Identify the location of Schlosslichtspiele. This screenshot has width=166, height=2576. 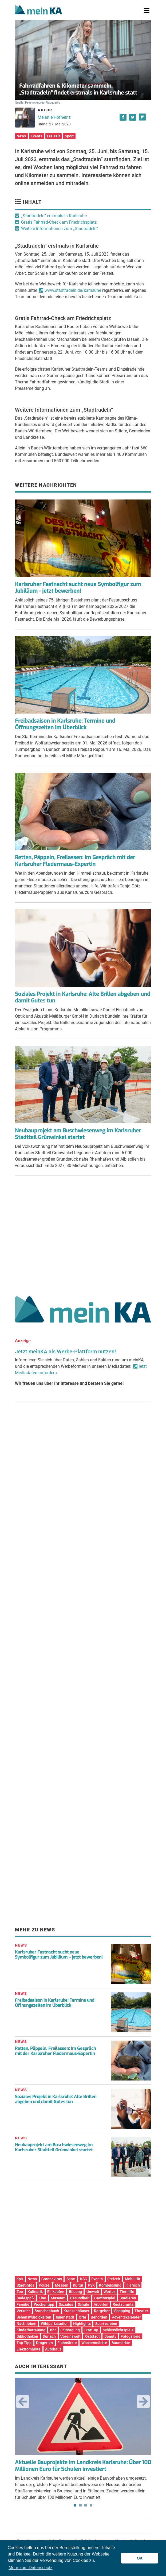
(118, 2330).